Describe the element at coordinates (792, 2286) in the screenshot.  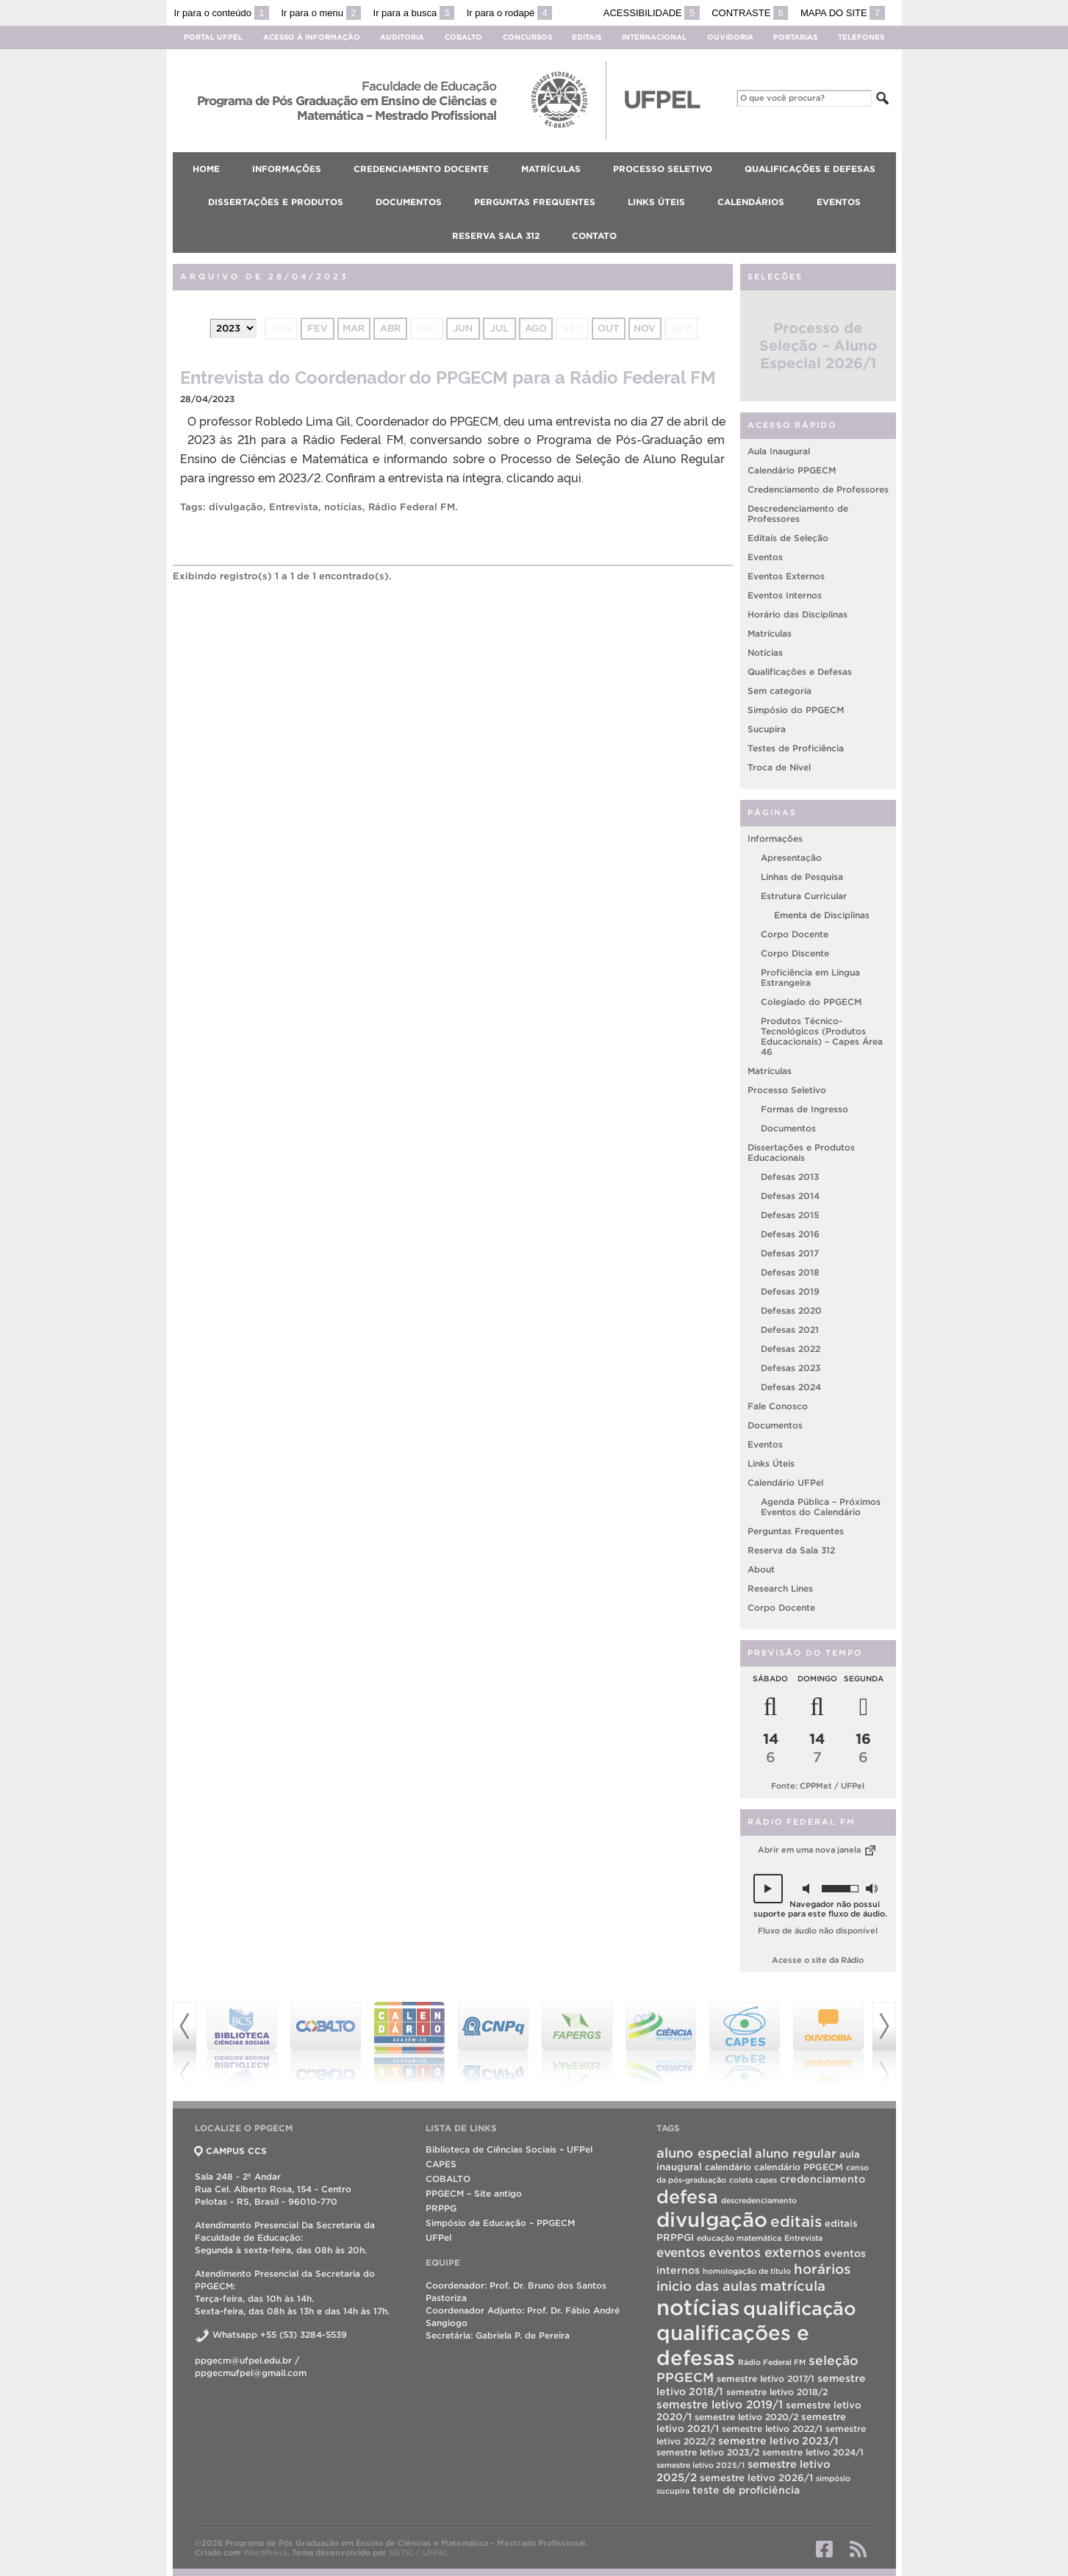
I see `matrícula [matrícula (16 itens)]` at that location.